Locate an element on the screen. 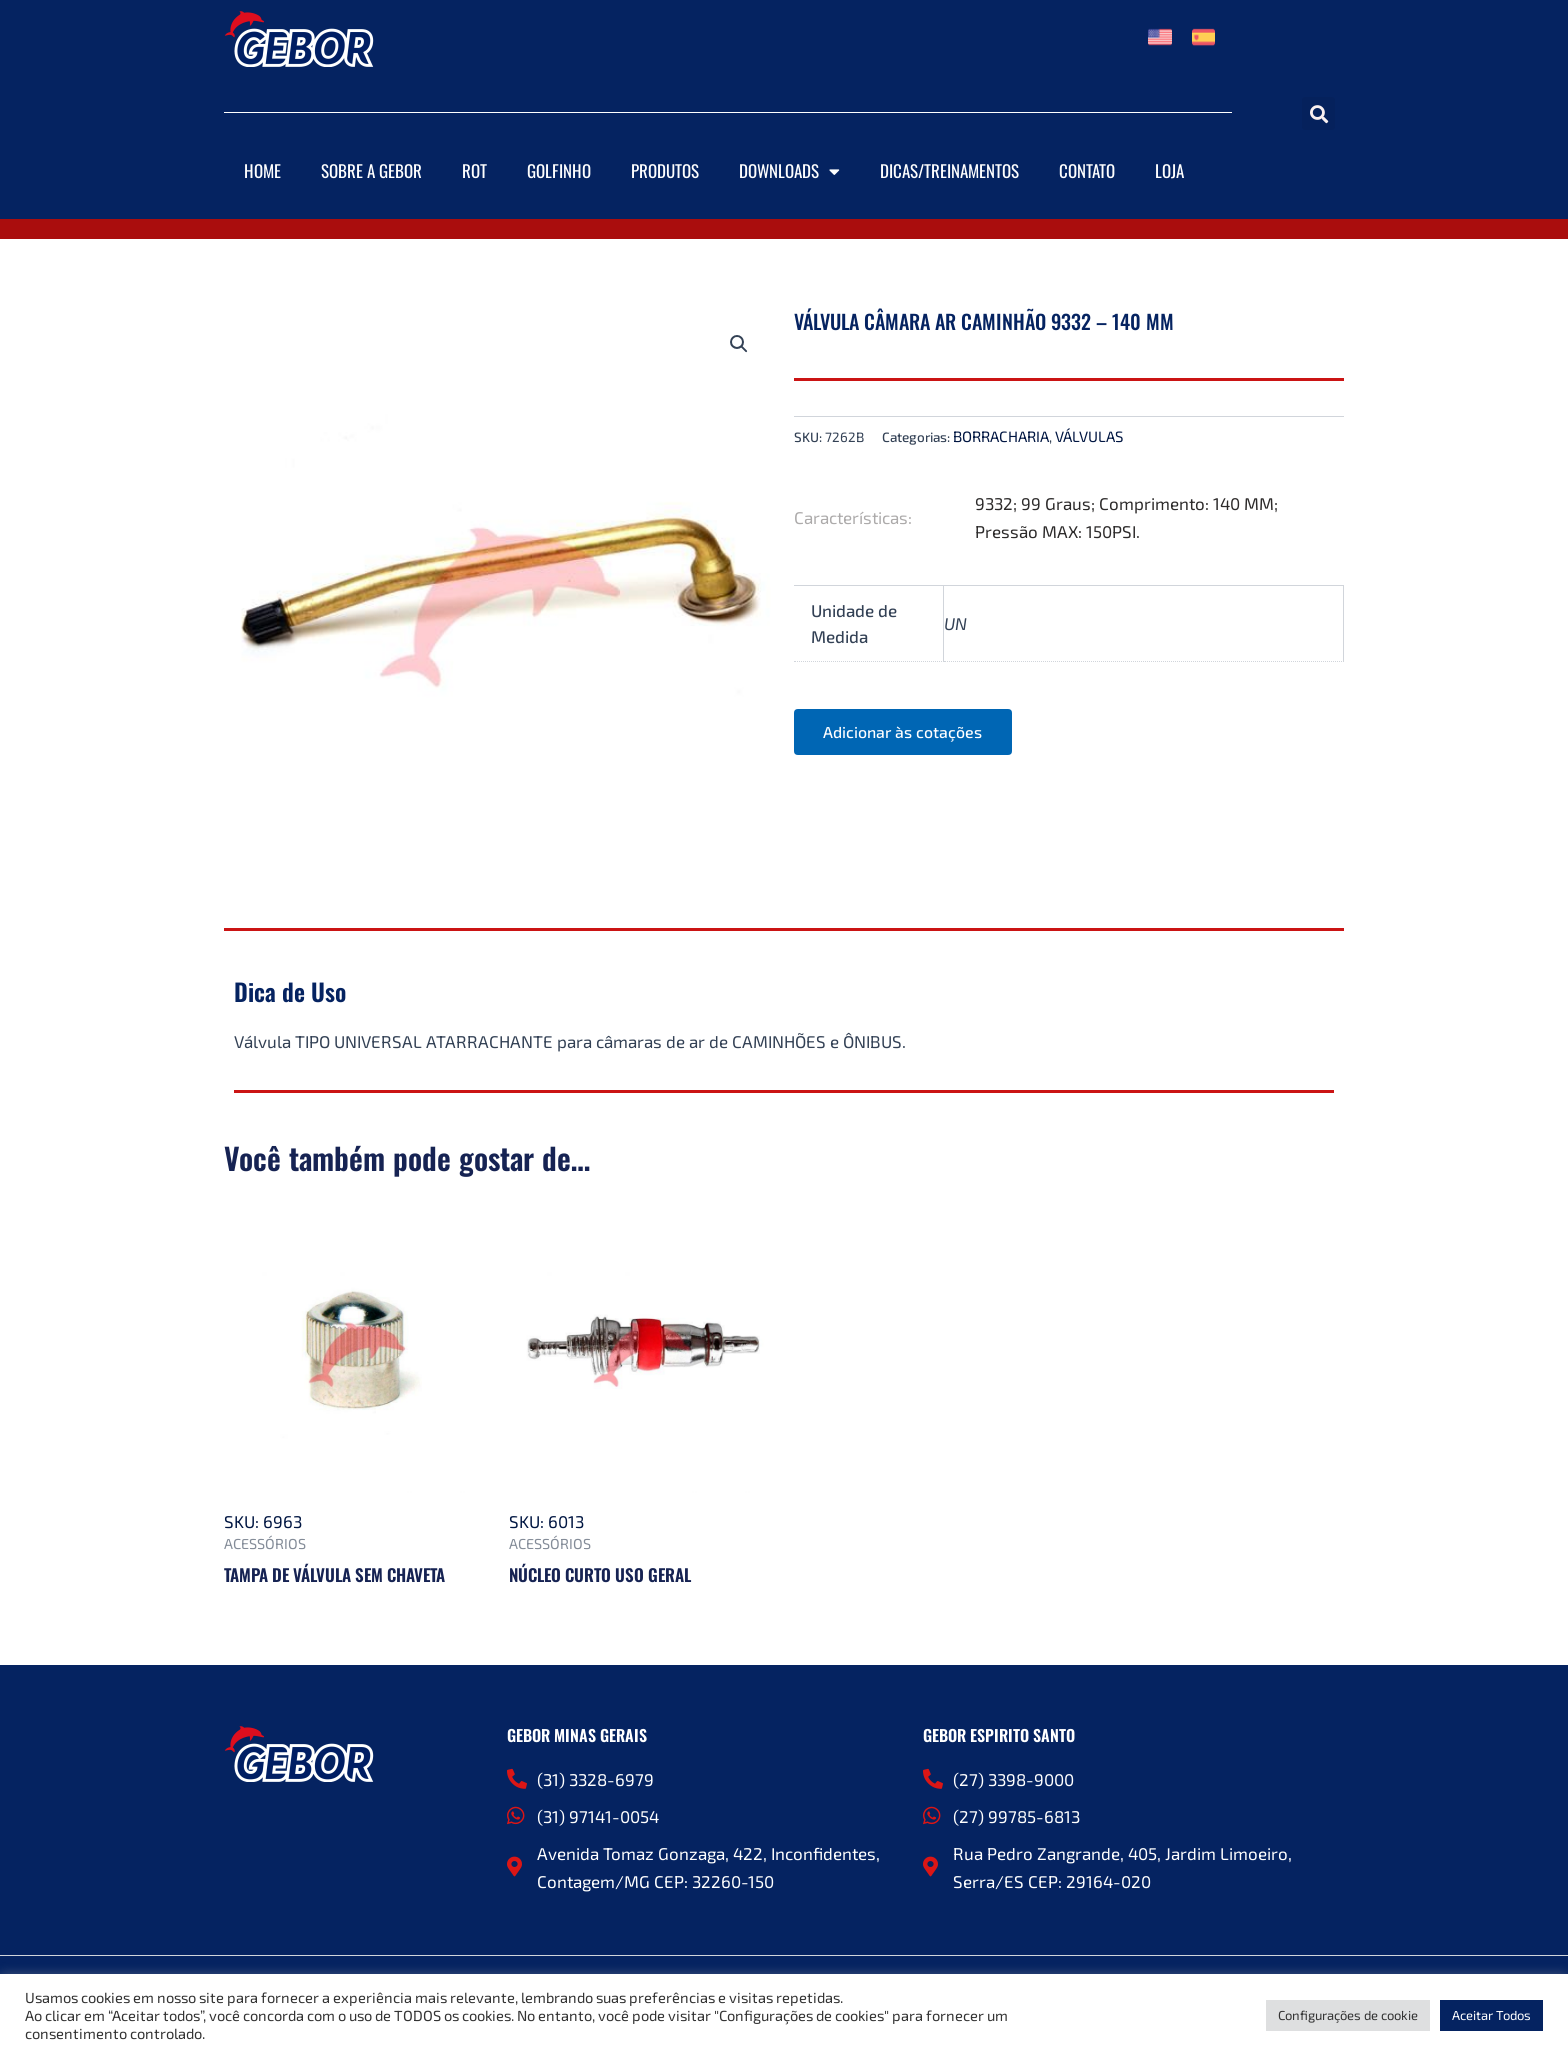  Aceitar Todos [button] is located at coordinates (1491, 2015).